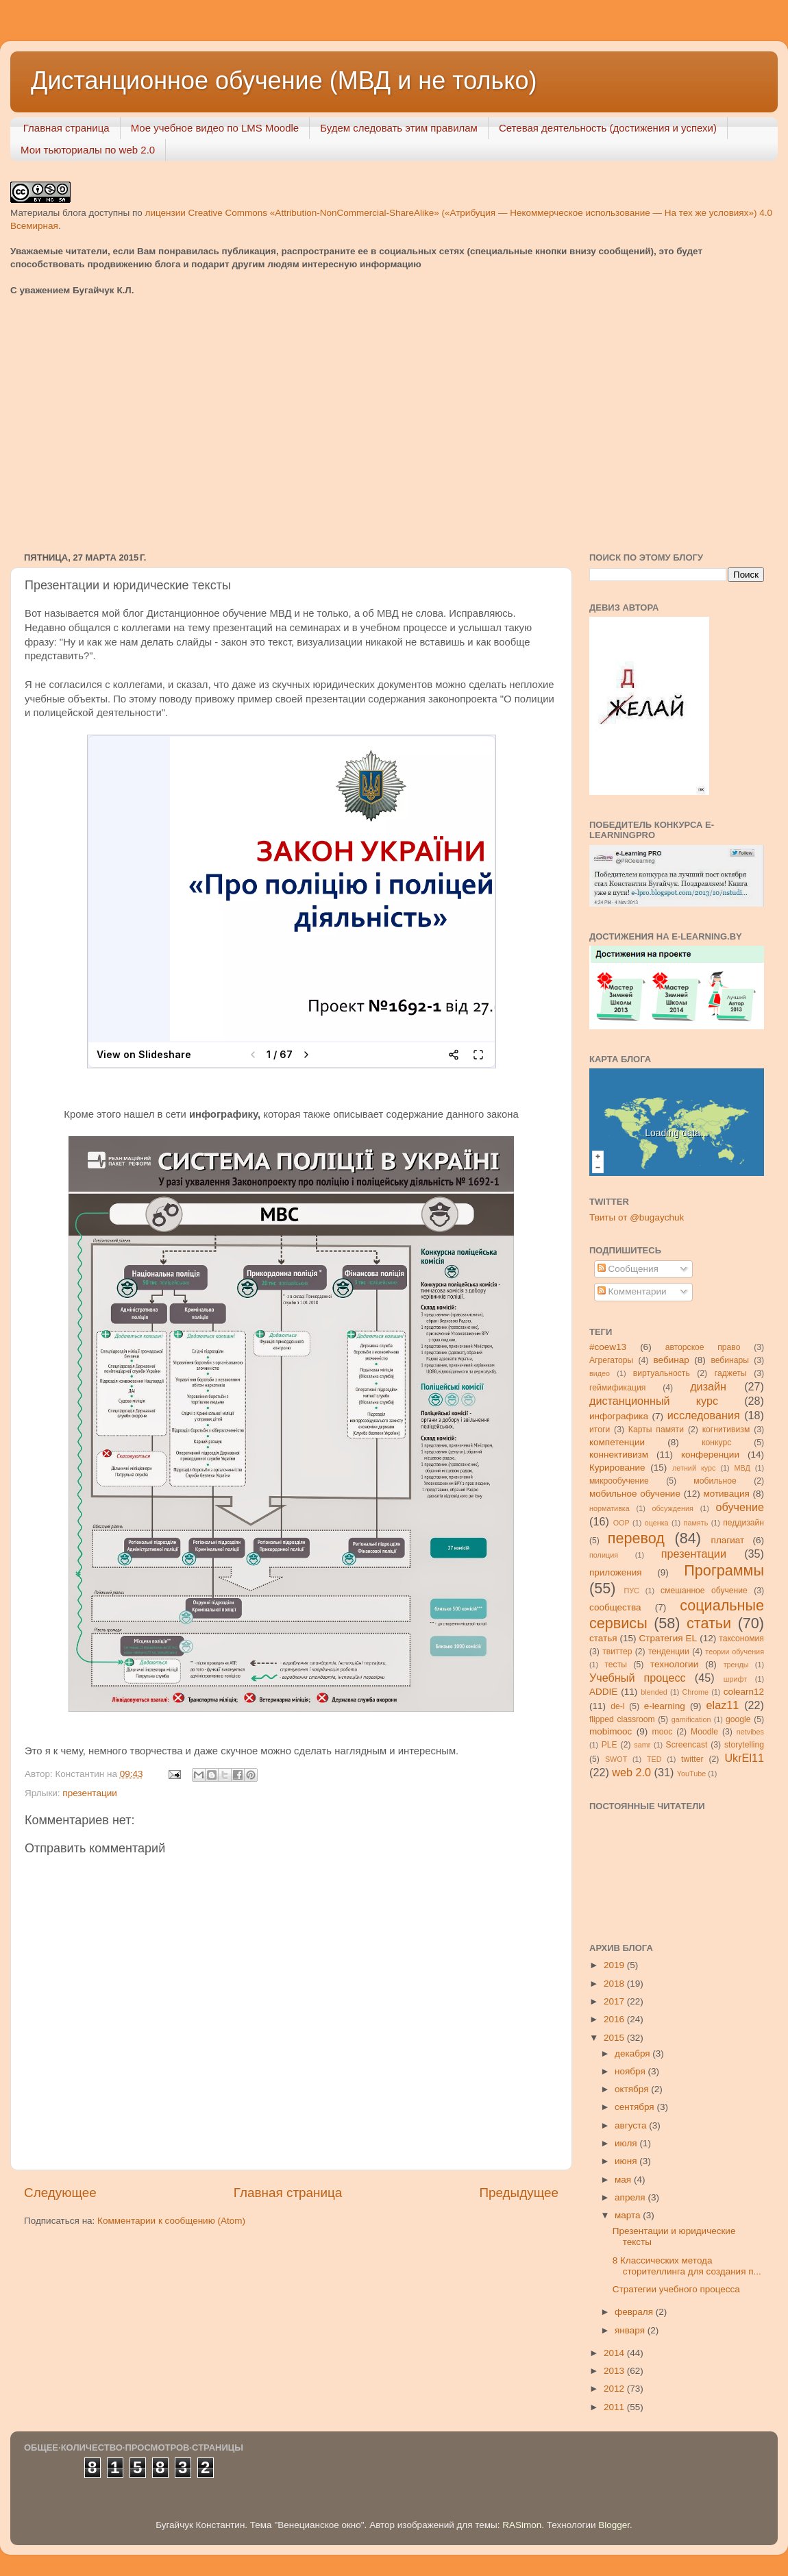 The image size is (788, 2576). What do you see at coordinates (171, 2221) in the screenshot?
I see `Комментарии к сообщению (Atom)` at bounding box center [171, 2221].